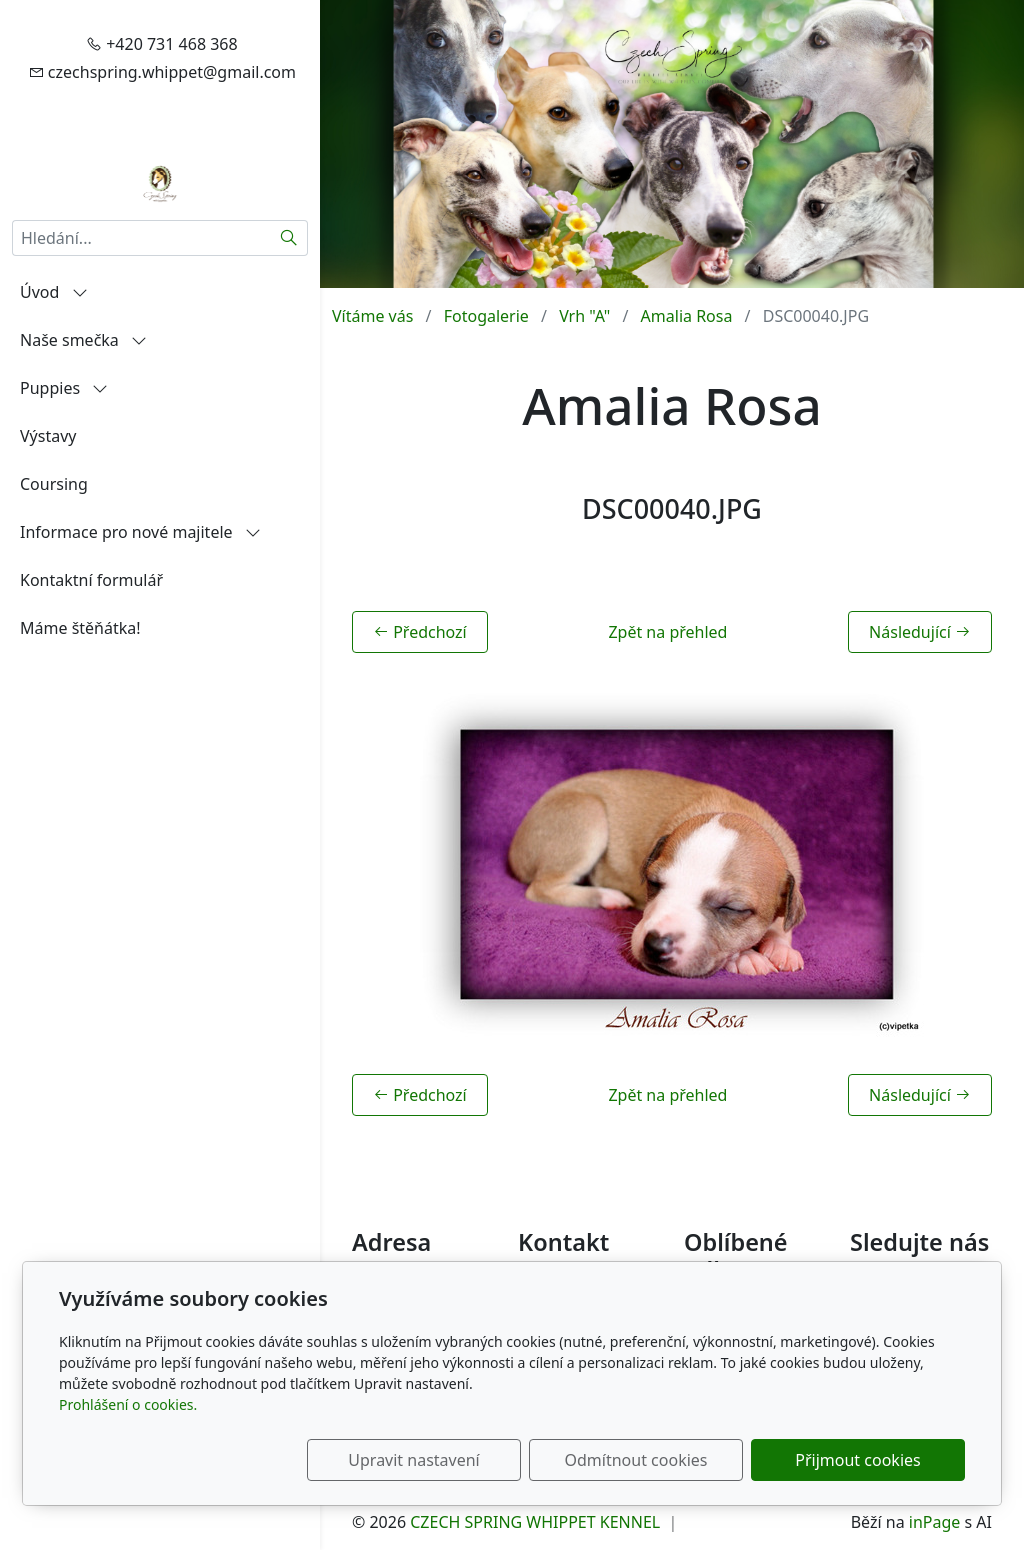  Describe the element at coordinates (83, 340) in the screenshot. I see `Naše smečka` at that location.